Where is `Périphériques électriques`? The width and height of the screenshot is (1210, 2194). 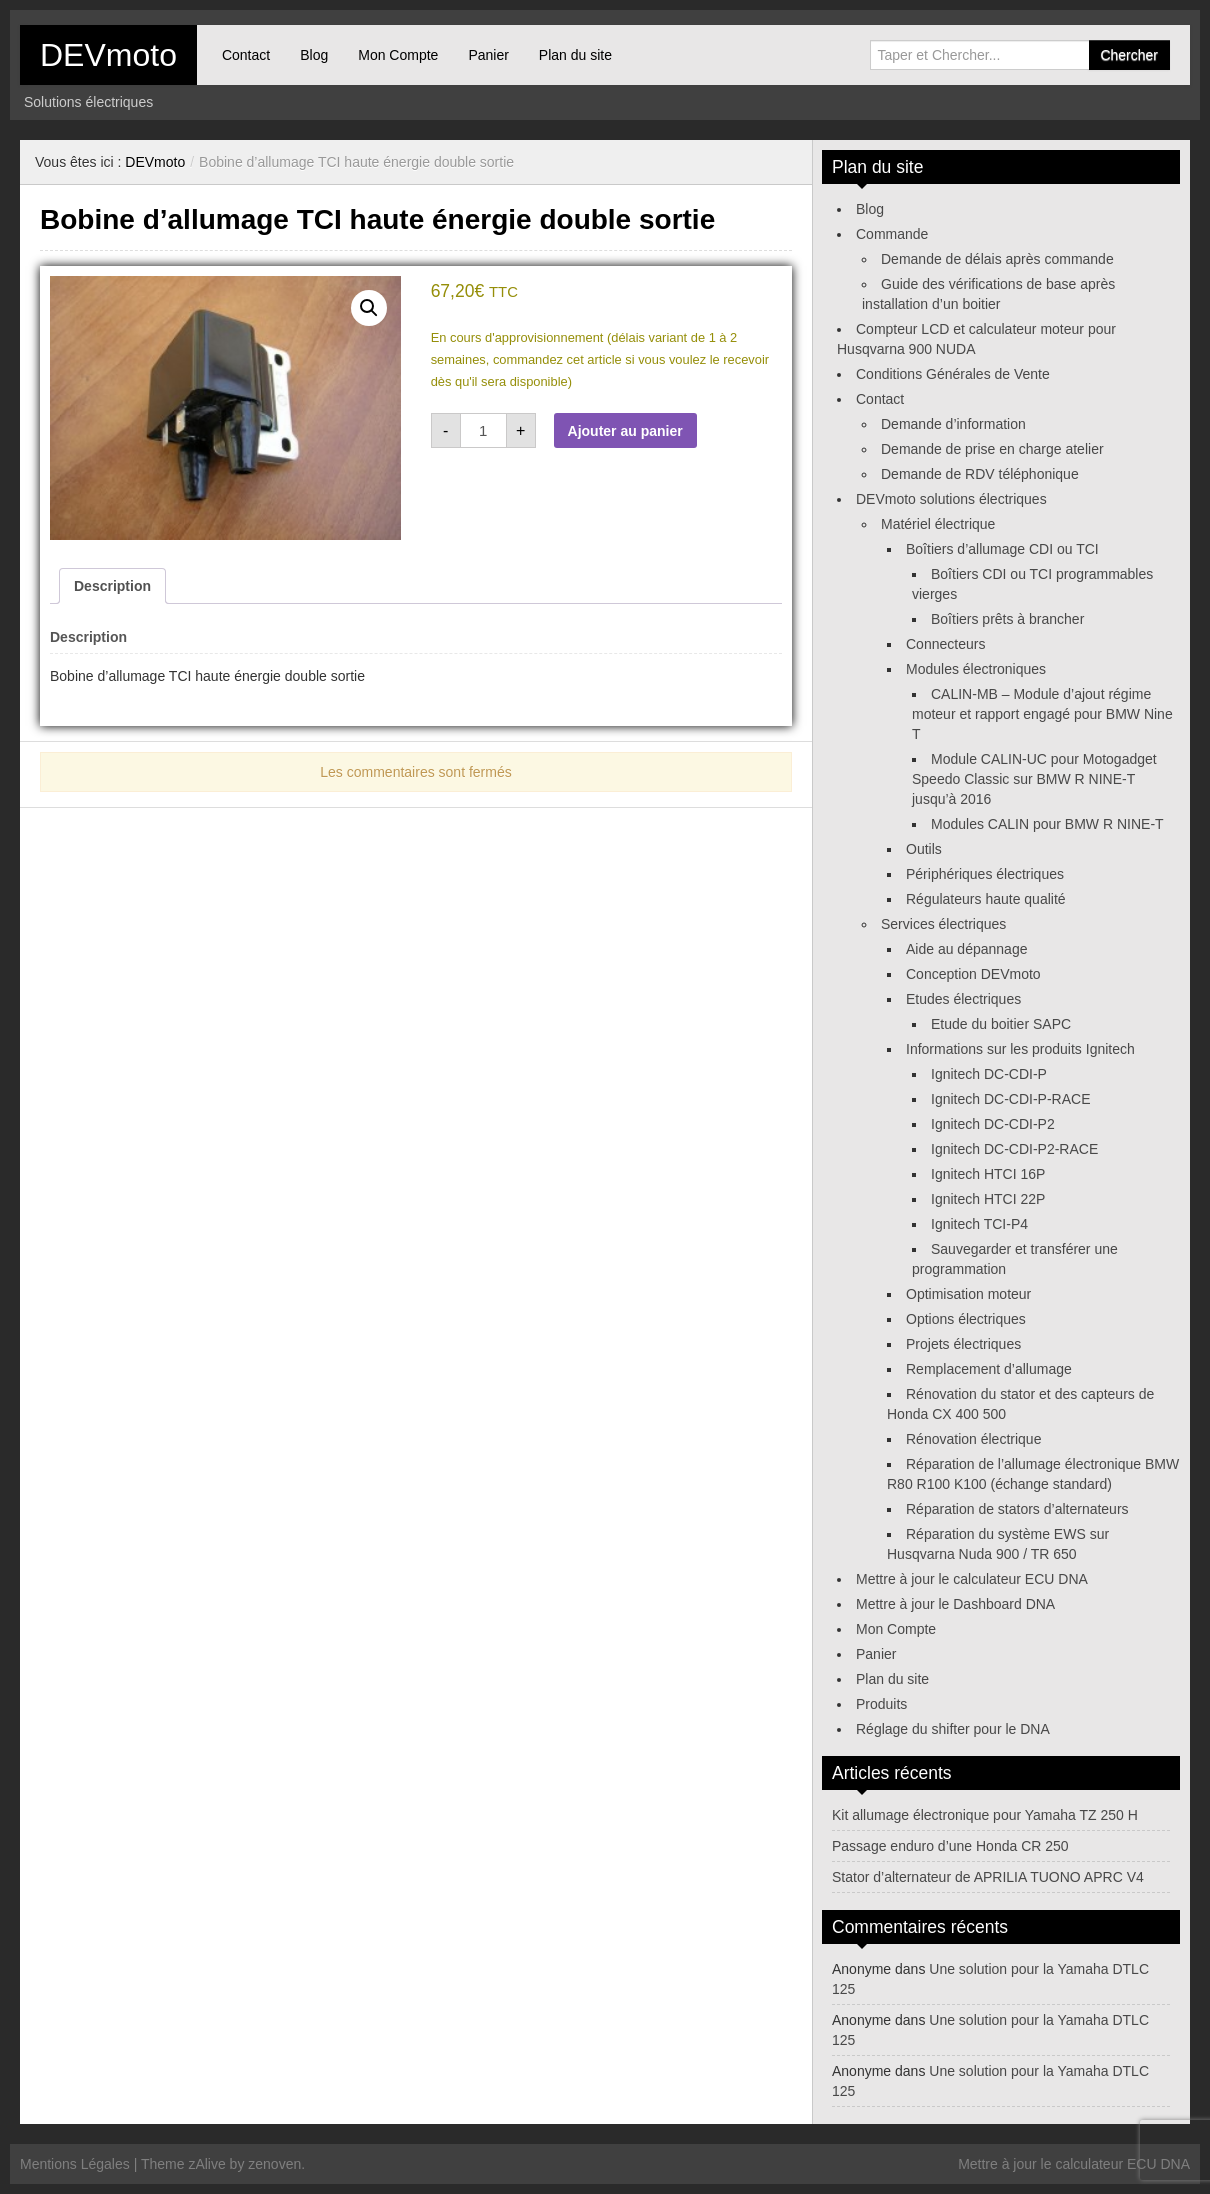 Périphériques électriques is located at coordinates (985, 874).